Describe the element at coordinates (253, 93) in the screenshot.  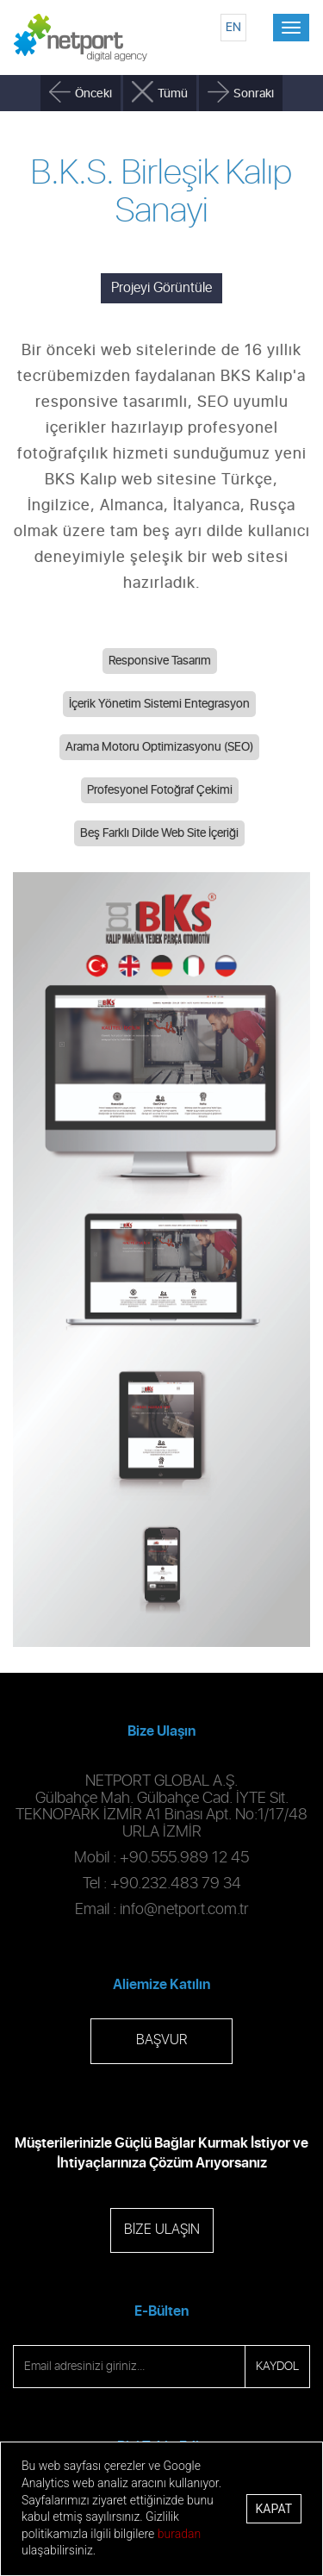
I see `Sonraki` at that location.